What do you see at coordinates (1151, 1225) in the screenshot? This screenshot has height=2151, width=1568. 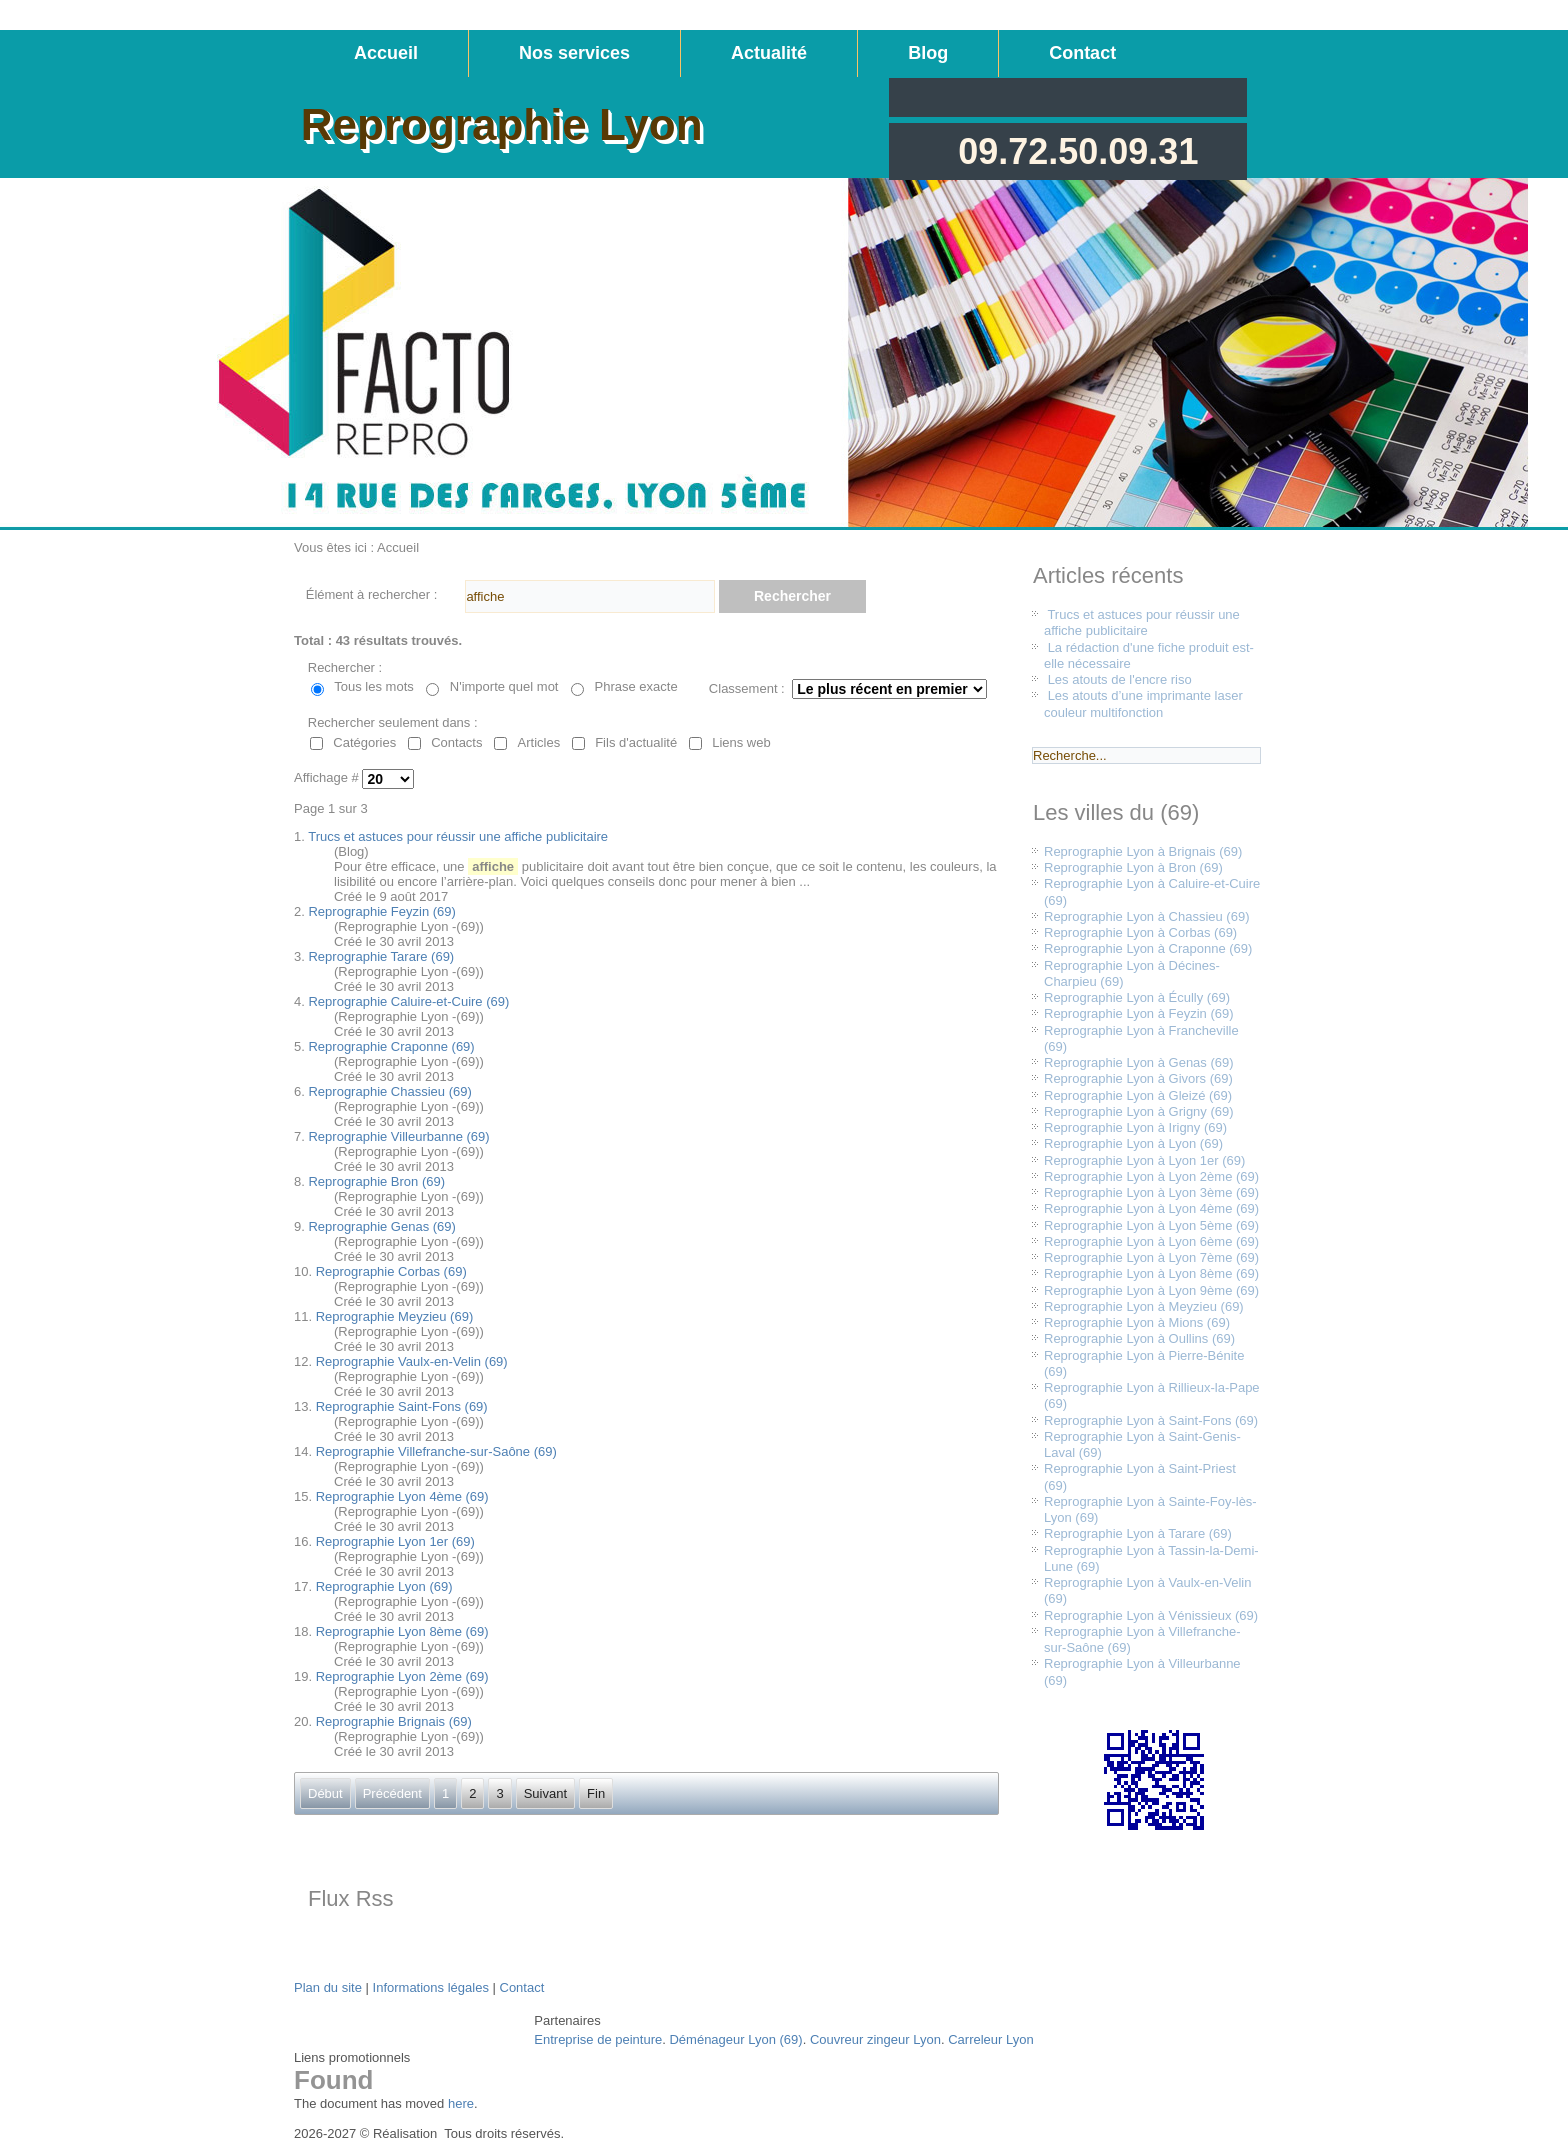 I see `Reprographie Lyon à Lyon 5ème (69)` at bounding box center [1151, 1225].